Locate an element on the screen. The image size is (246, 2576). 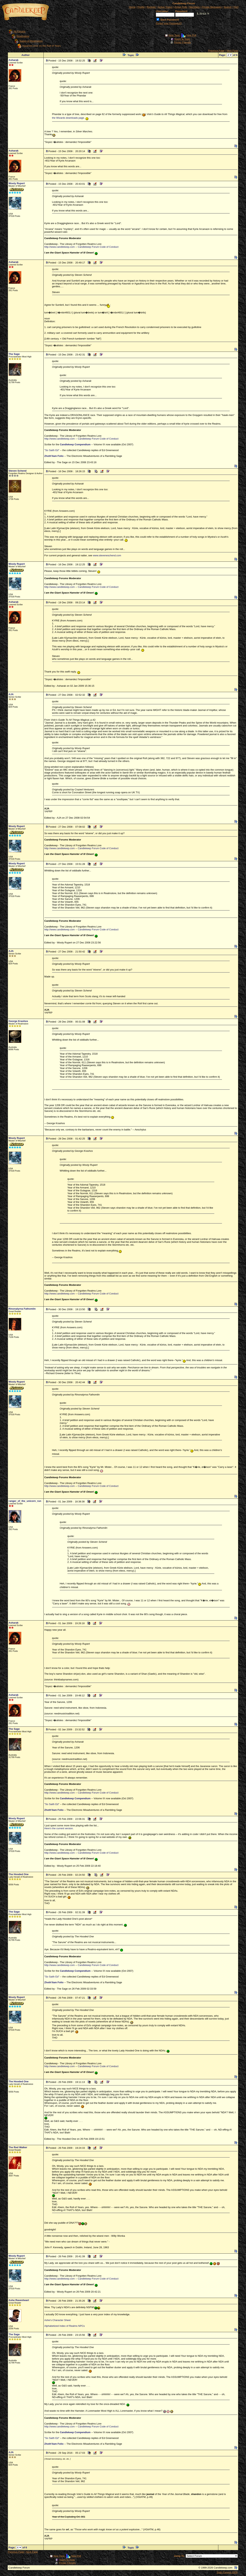
Candlekeep Forum Code of Conduct is located at coordinates (98, 246).